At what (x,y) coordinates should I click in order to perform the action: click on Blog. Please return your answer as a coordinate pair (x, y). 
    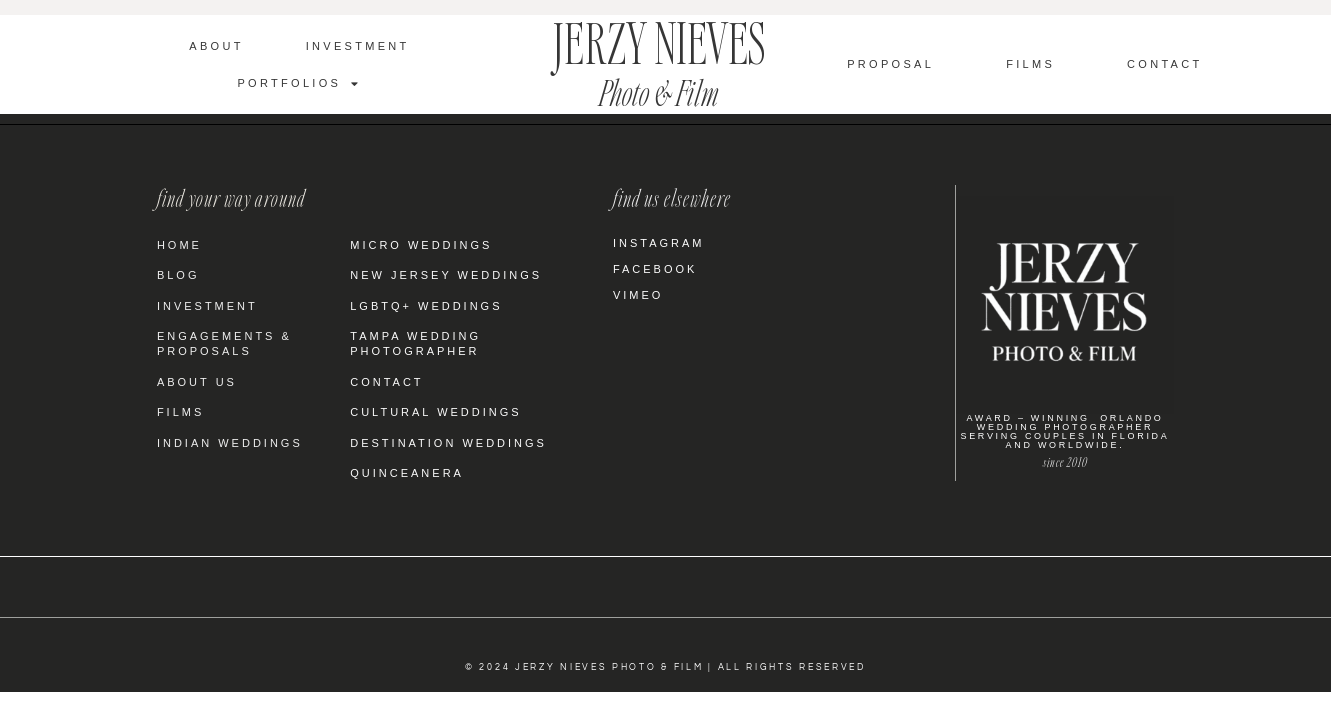
    Looking at the image, I should click on (178, 275).